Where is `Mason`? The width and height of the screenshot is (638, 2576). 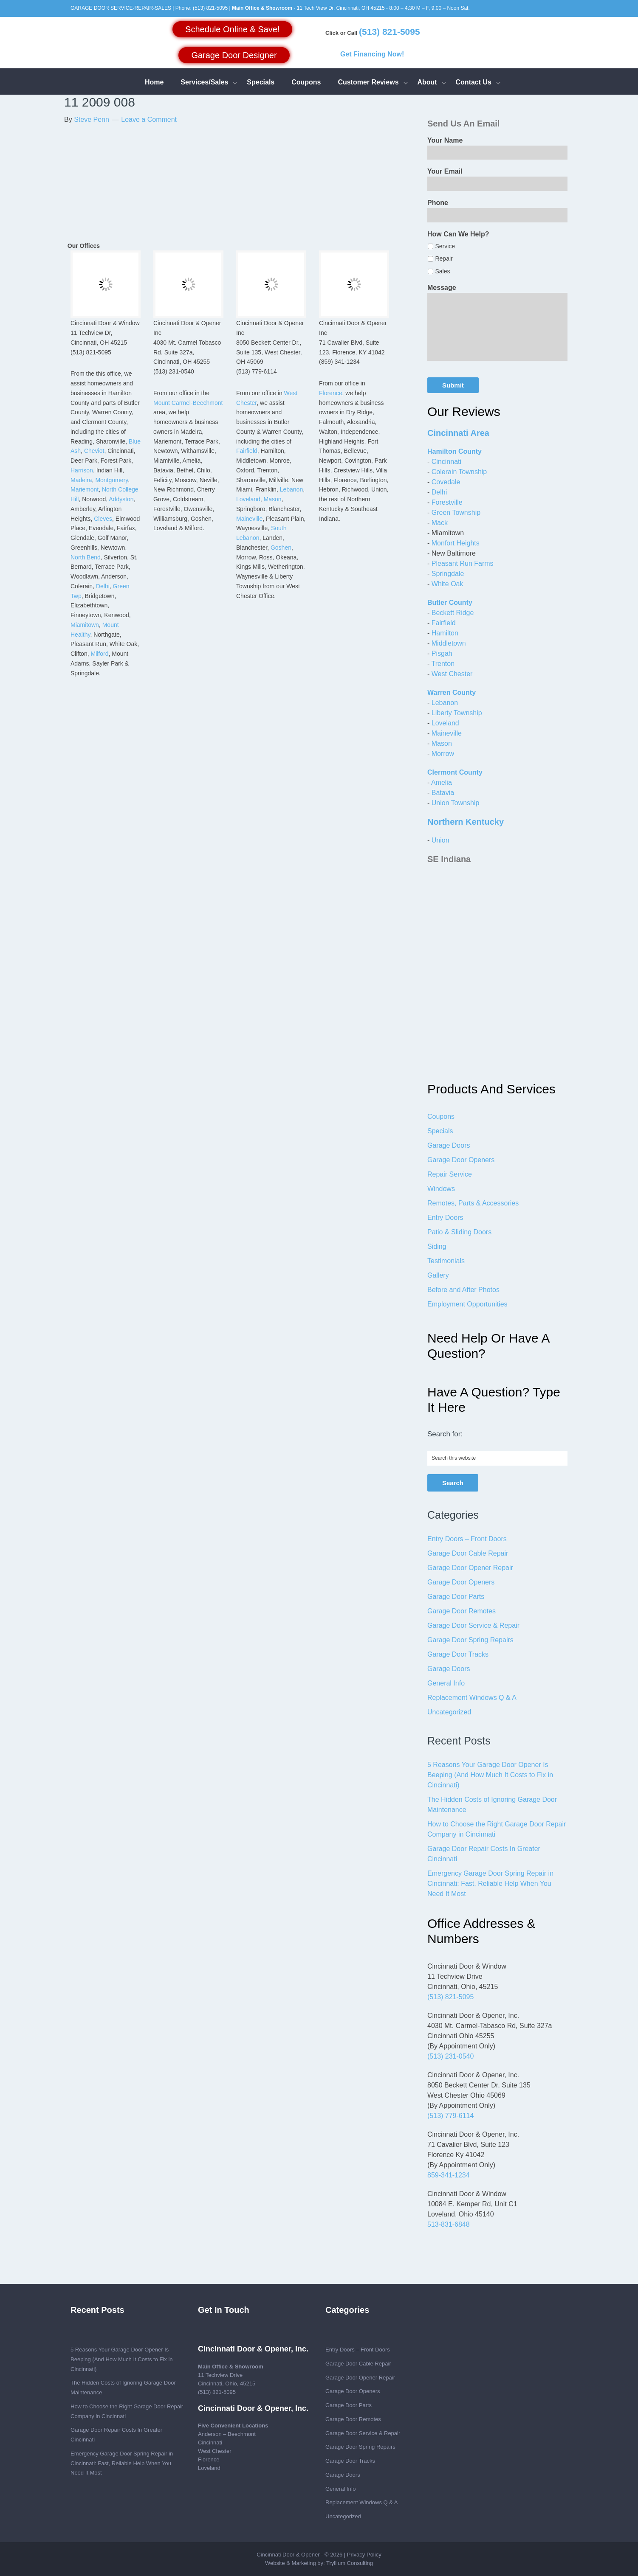
Mason is located at coordinates (273, 499).